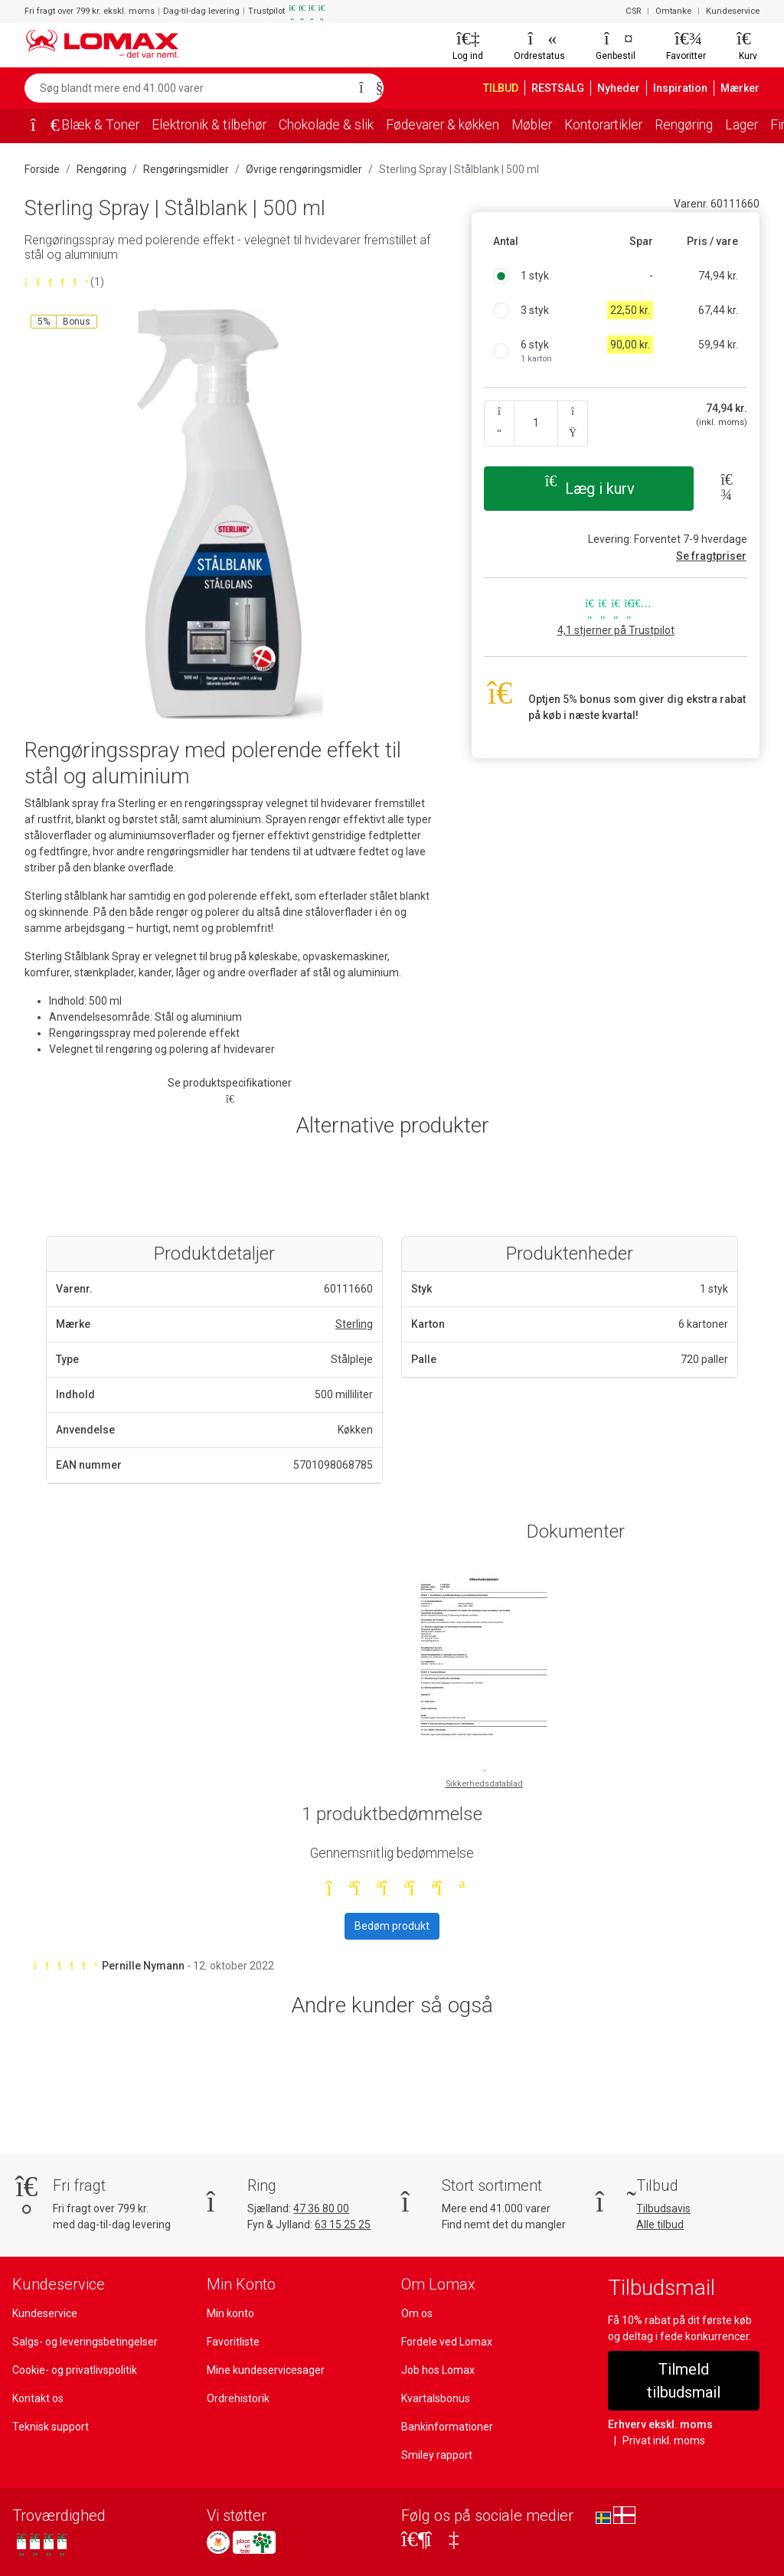 The width and height of the screenshot is (784, 2576). Describe the element at coordinates (230, 2313) in the screenshot. I see `Min konto` at that location.